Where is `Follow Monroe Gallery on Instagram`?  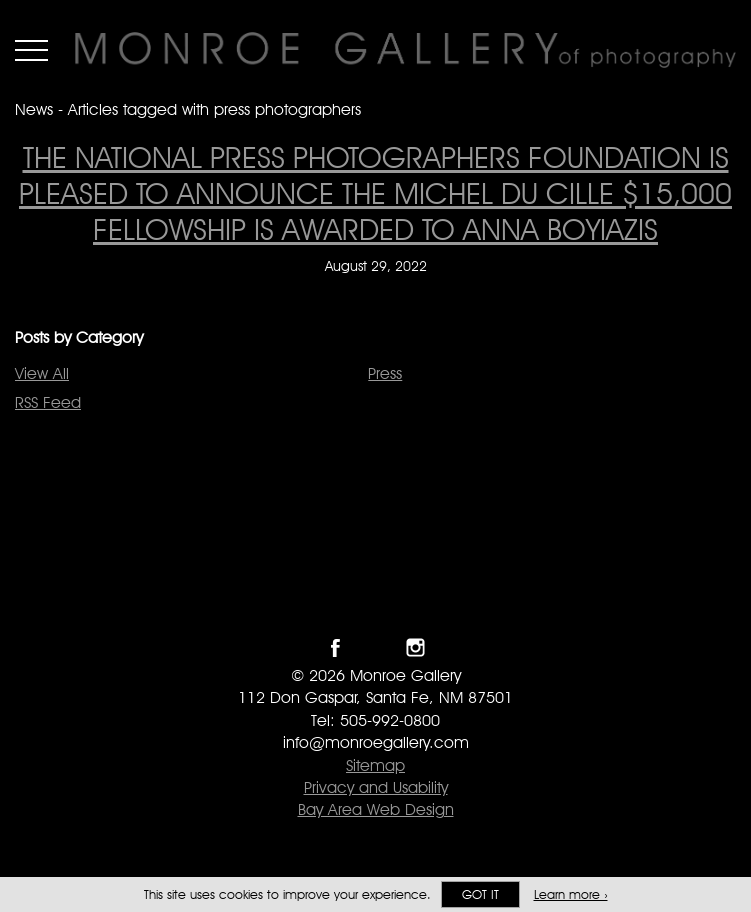
Follow Monroe Gallery on Instagram is located at coordinates (415, 647).